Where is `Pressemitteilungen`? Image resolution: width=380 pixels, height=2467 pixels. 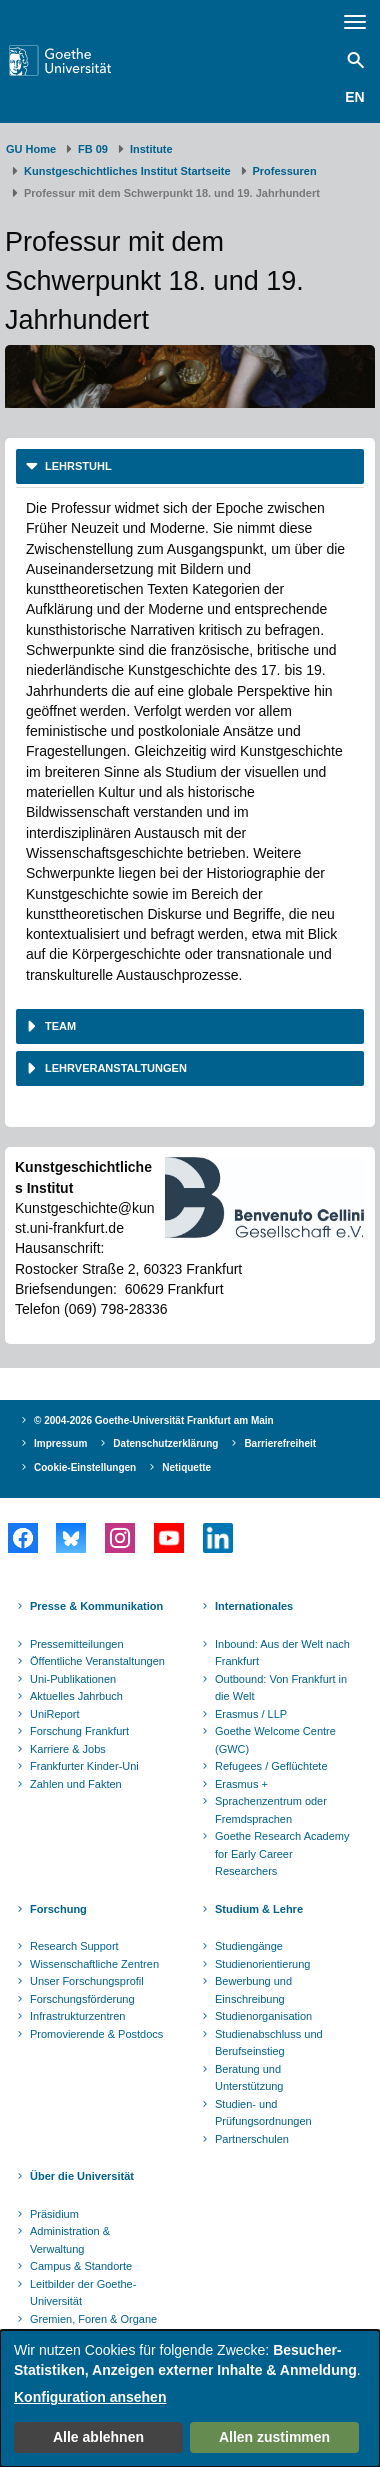 Pressemitteilungen is located at coordinates (77, 1644).